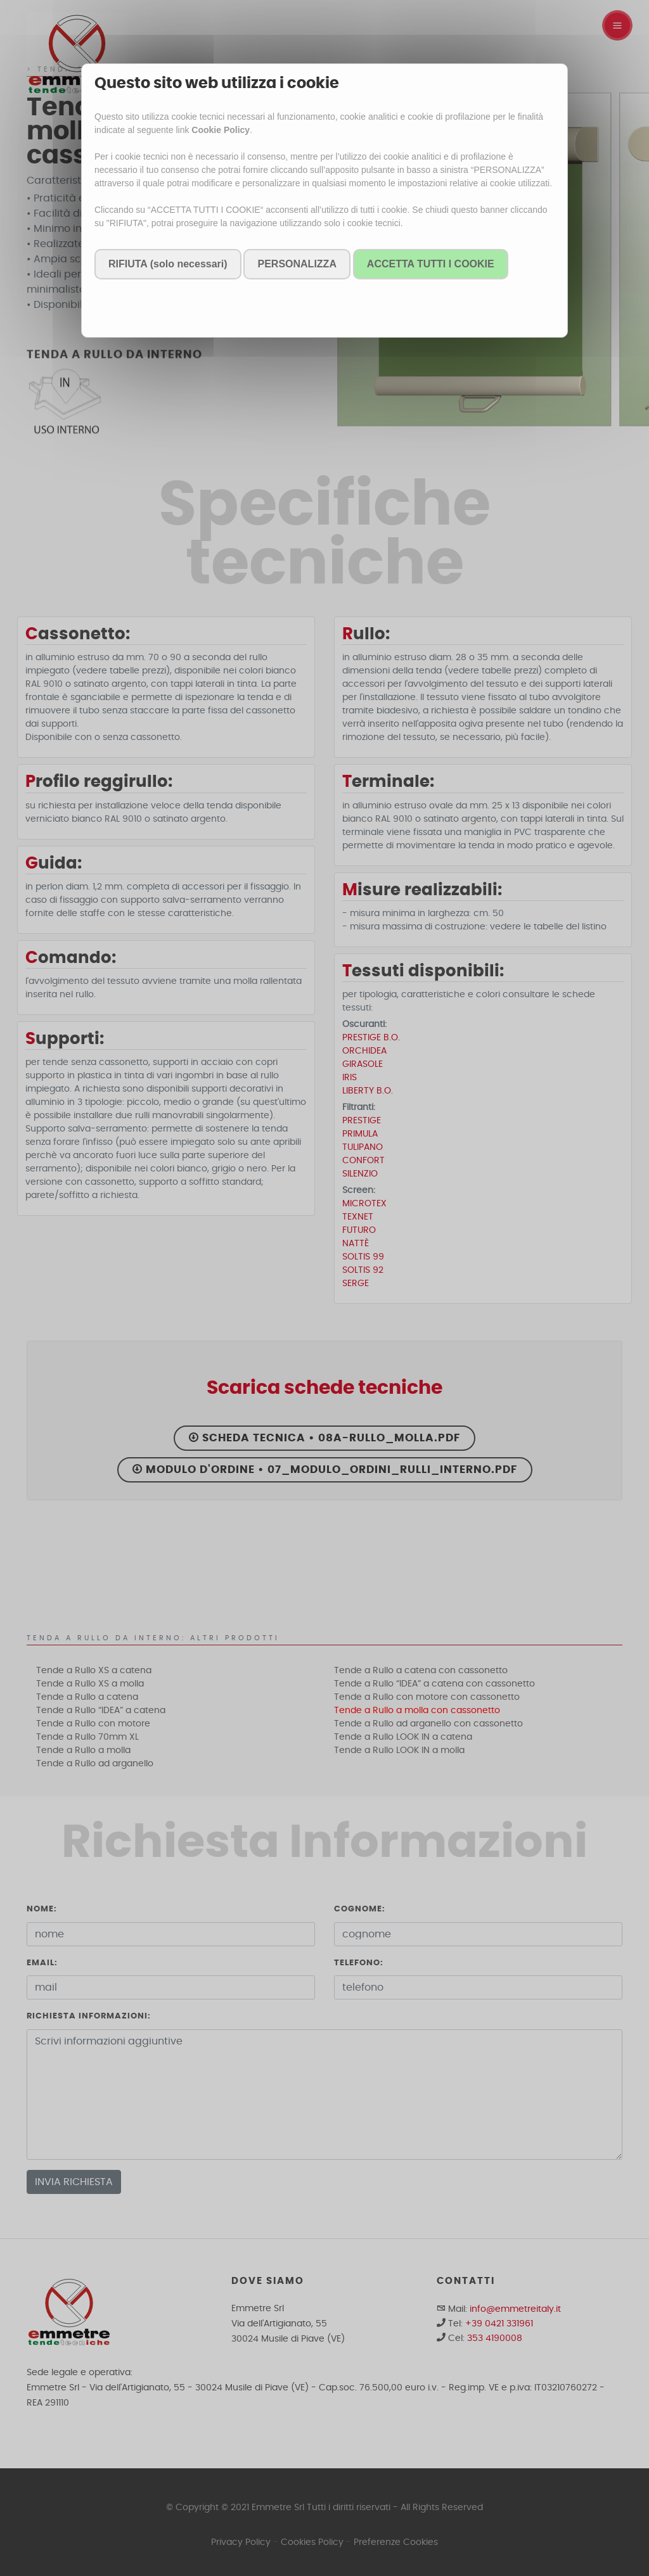 The height and width of the screenshot is (2576, 649). Describe the element at coordinates (220, 130) in the screenshot. I see `Cookie Policy` at that location.